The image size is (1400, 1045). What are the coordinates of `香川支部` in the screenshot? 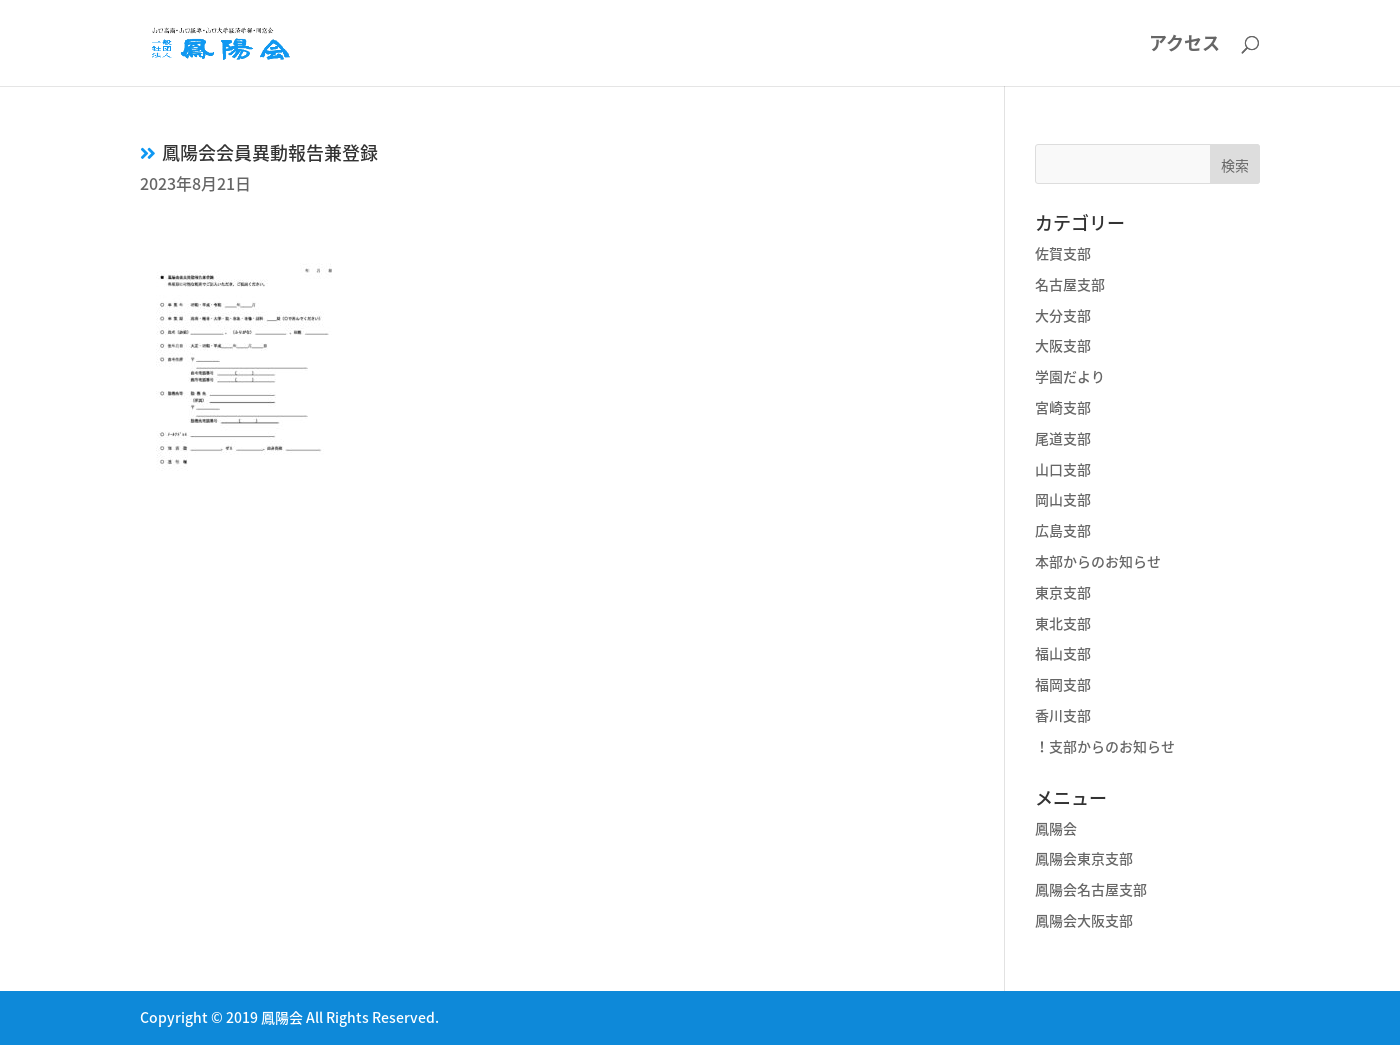 It's located at (1063, 715).